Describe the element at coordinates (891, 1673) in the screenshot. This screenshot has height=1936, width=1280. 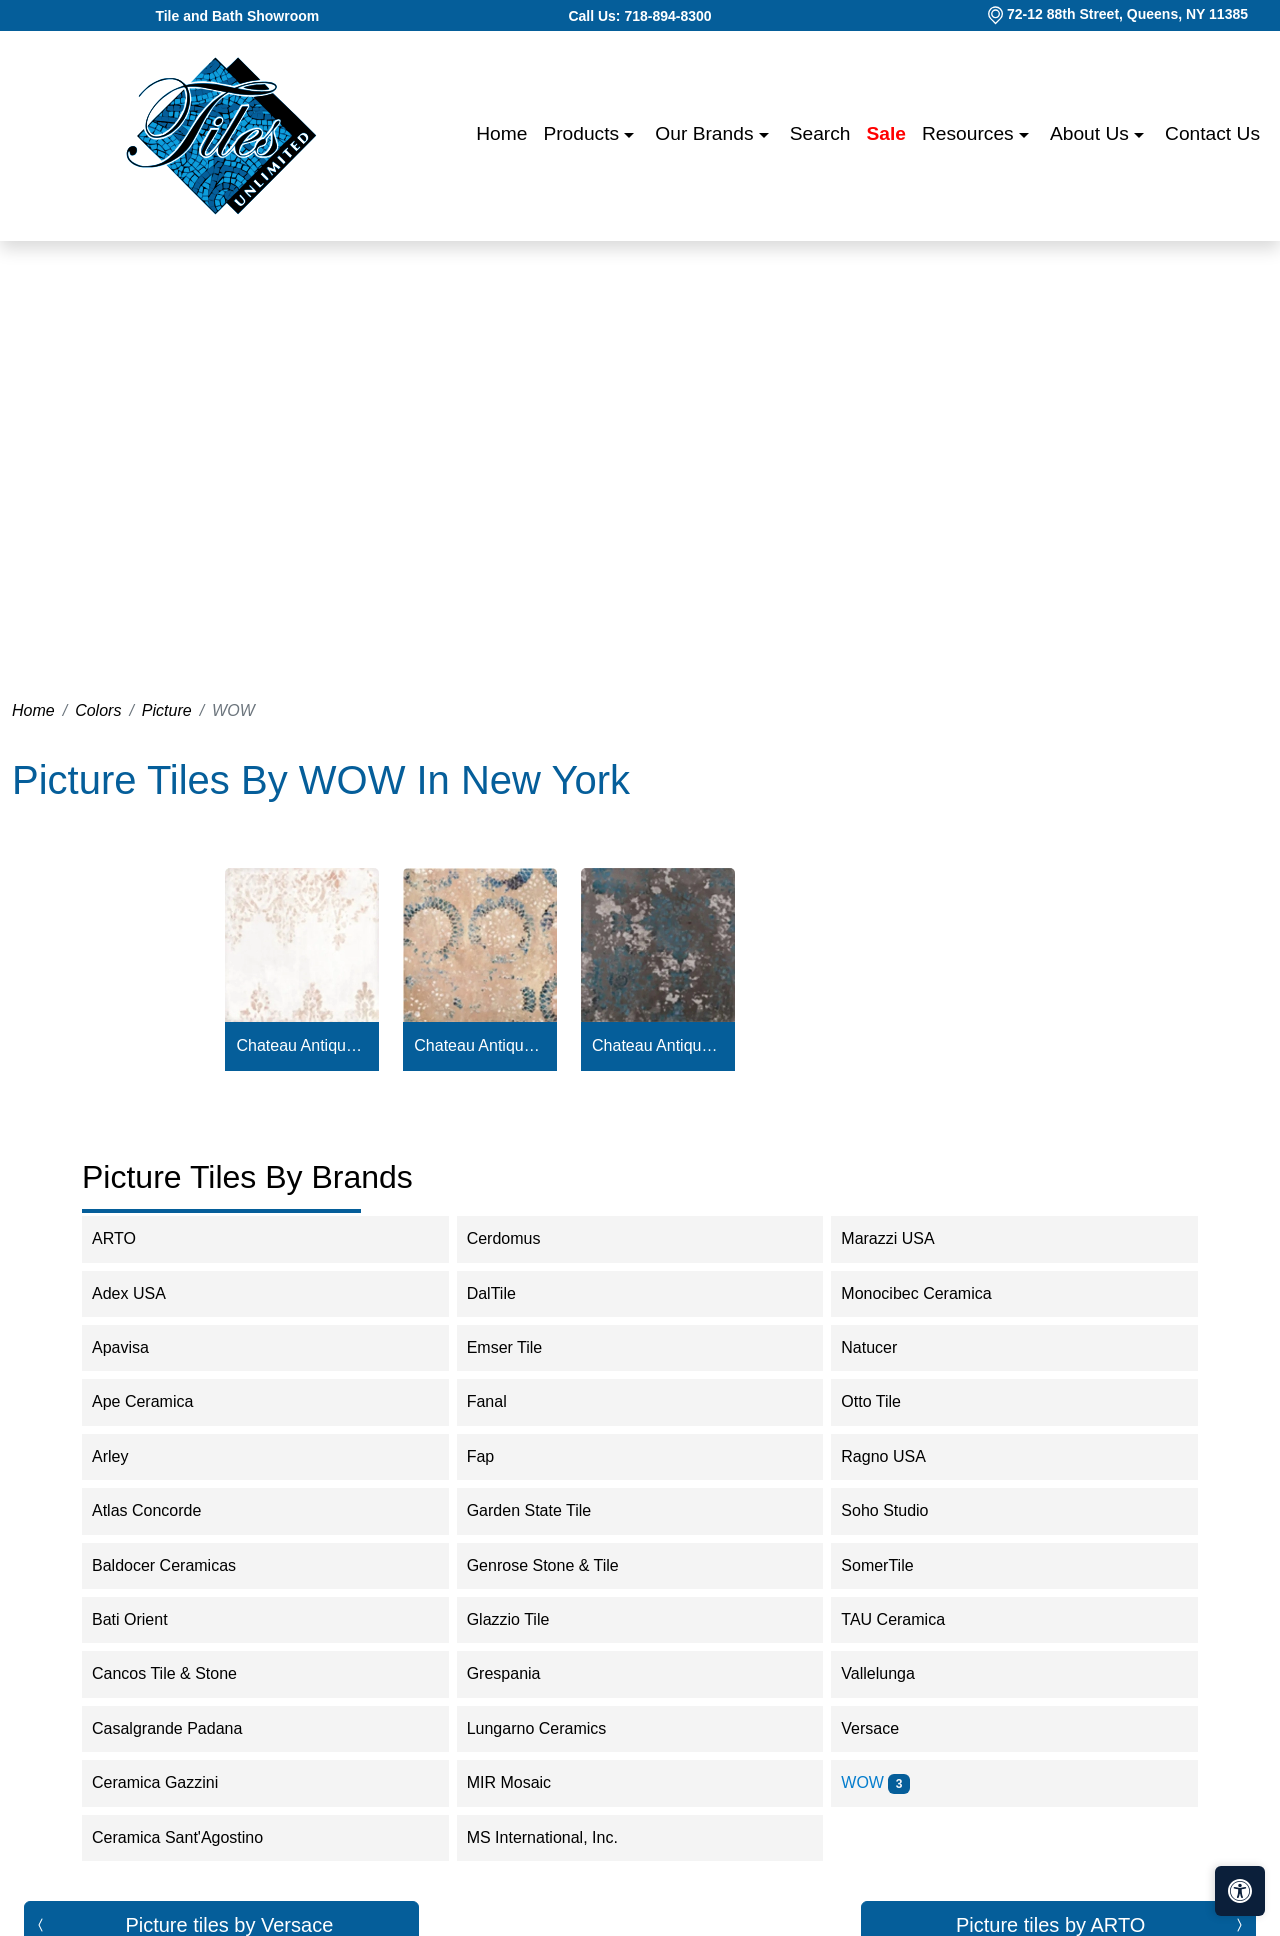
I see `Vallelunga` at that location.